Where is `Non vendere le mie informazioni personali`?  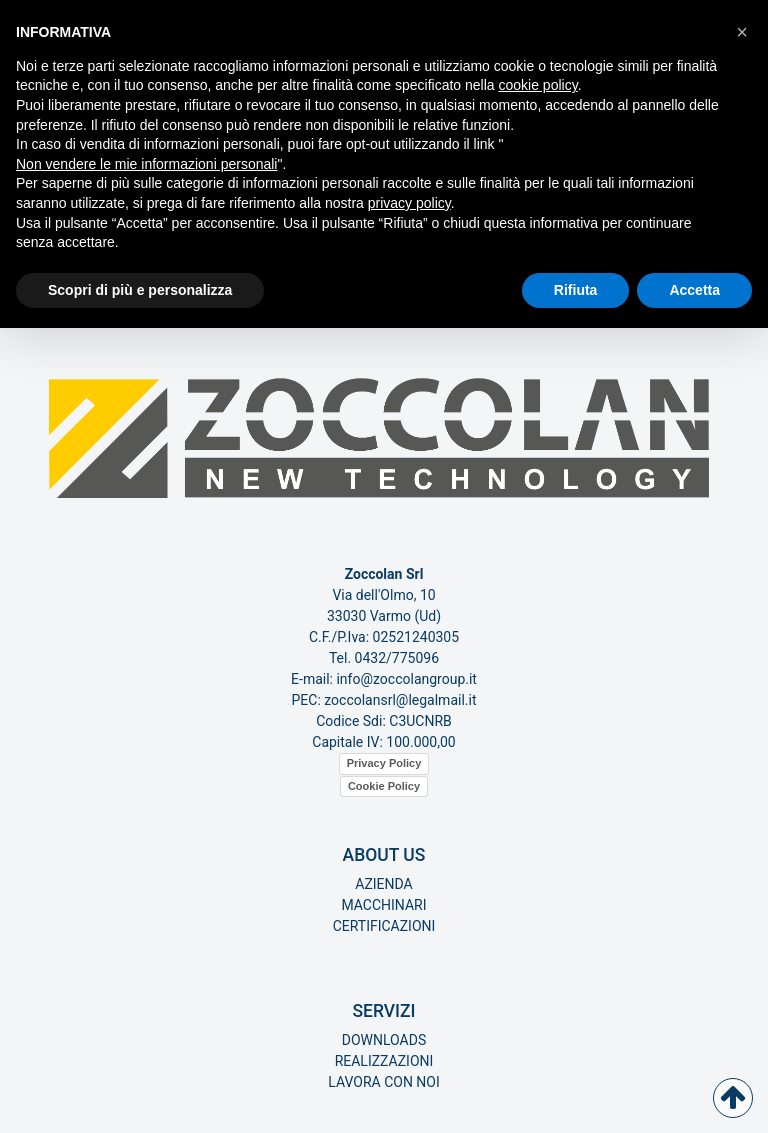
Non vendere le mie informazioni personali is located at coordinates (146, 164).